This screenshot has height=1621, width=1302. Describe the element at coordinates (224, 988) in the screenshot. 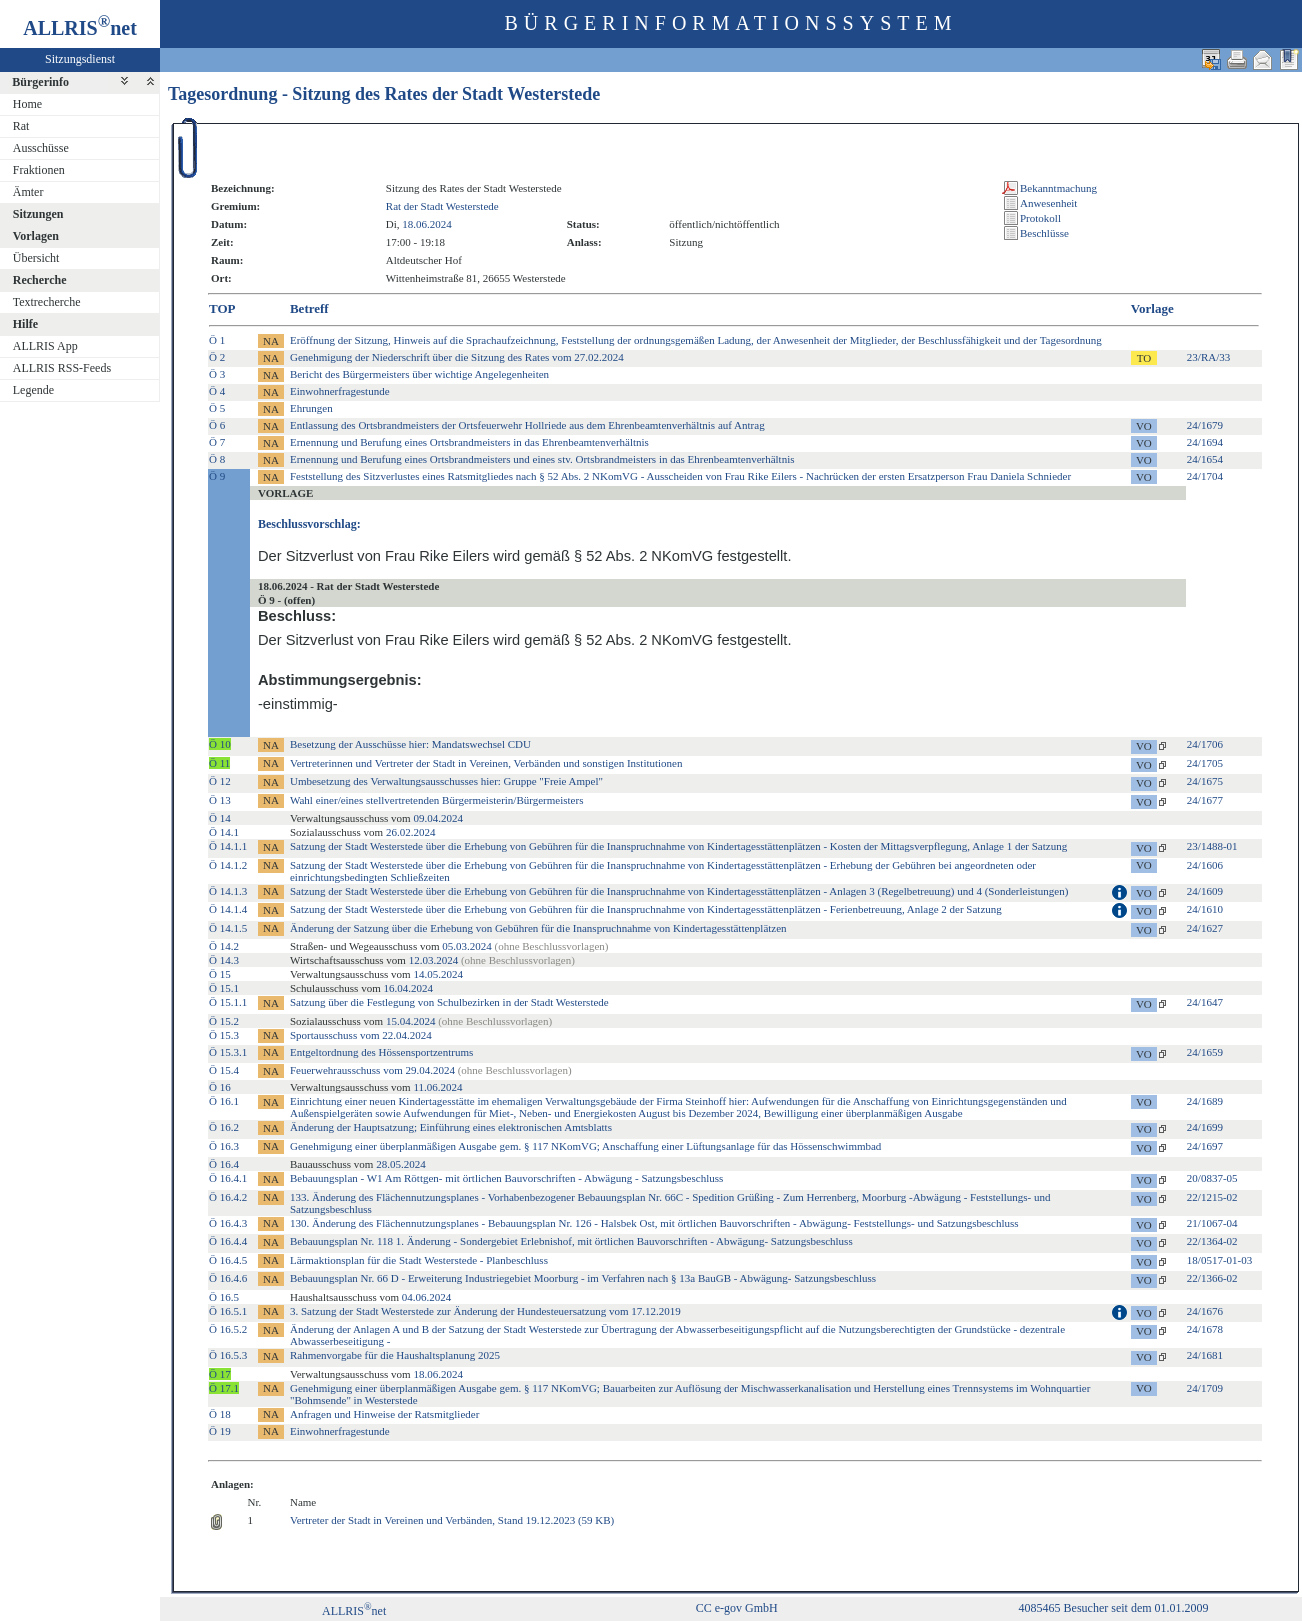

I see `Ö 15.1` at that location.